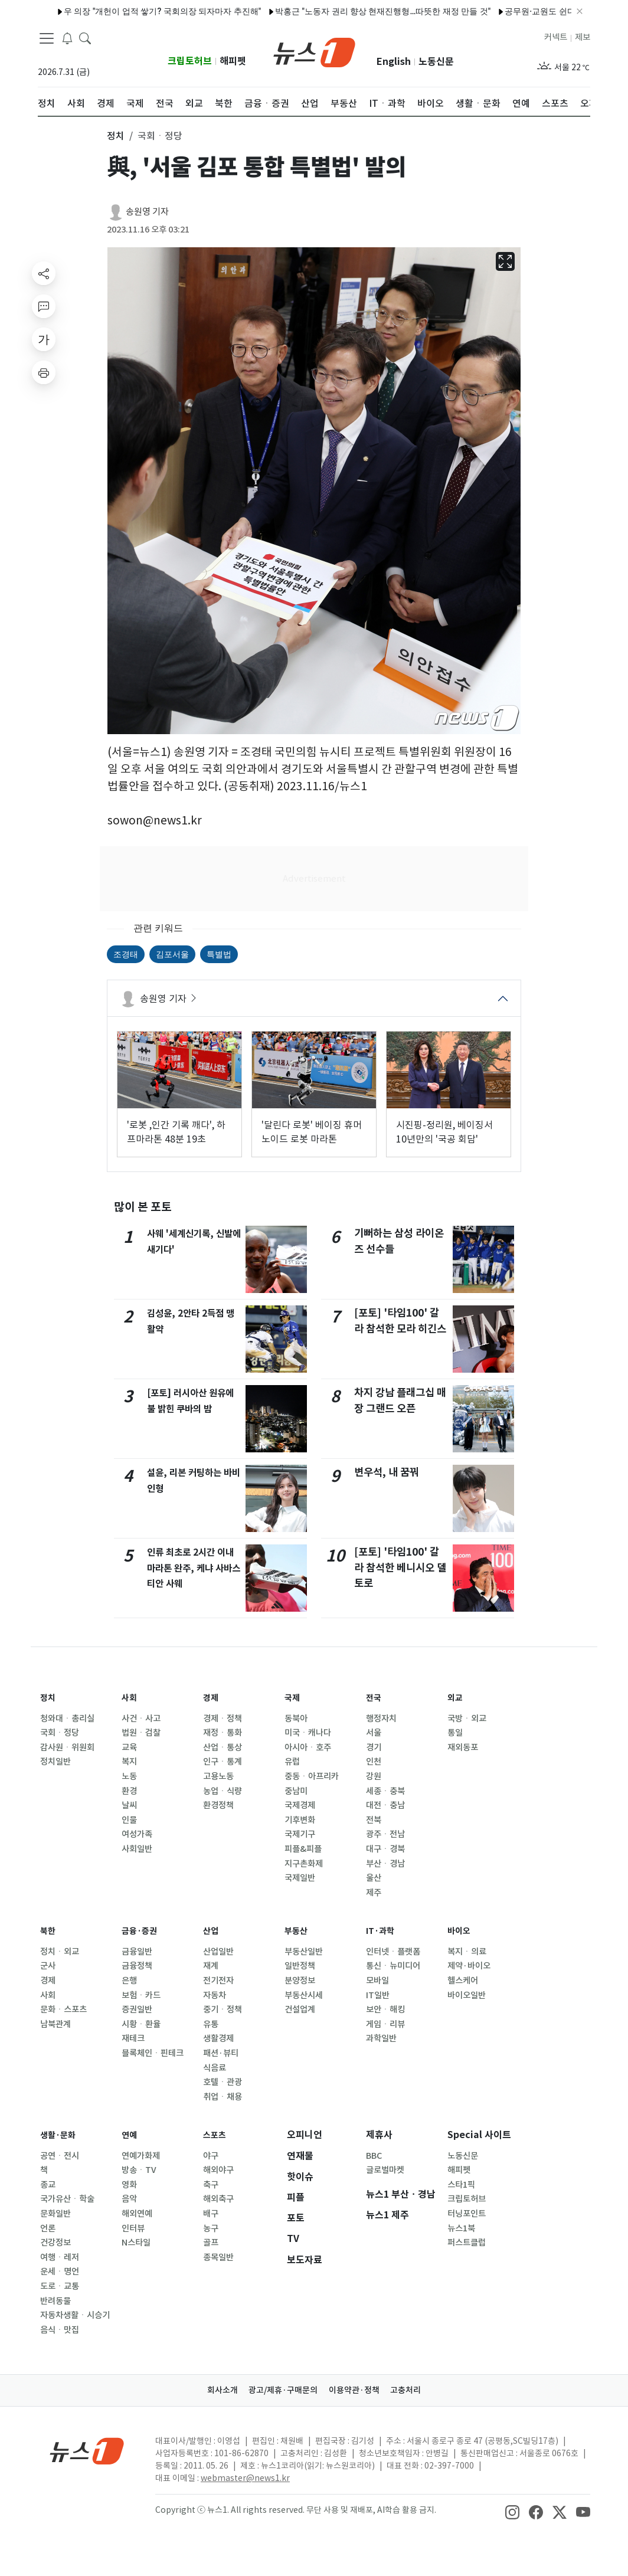  I want to click on 보안ㆍ해킹, so click(385, 2009).